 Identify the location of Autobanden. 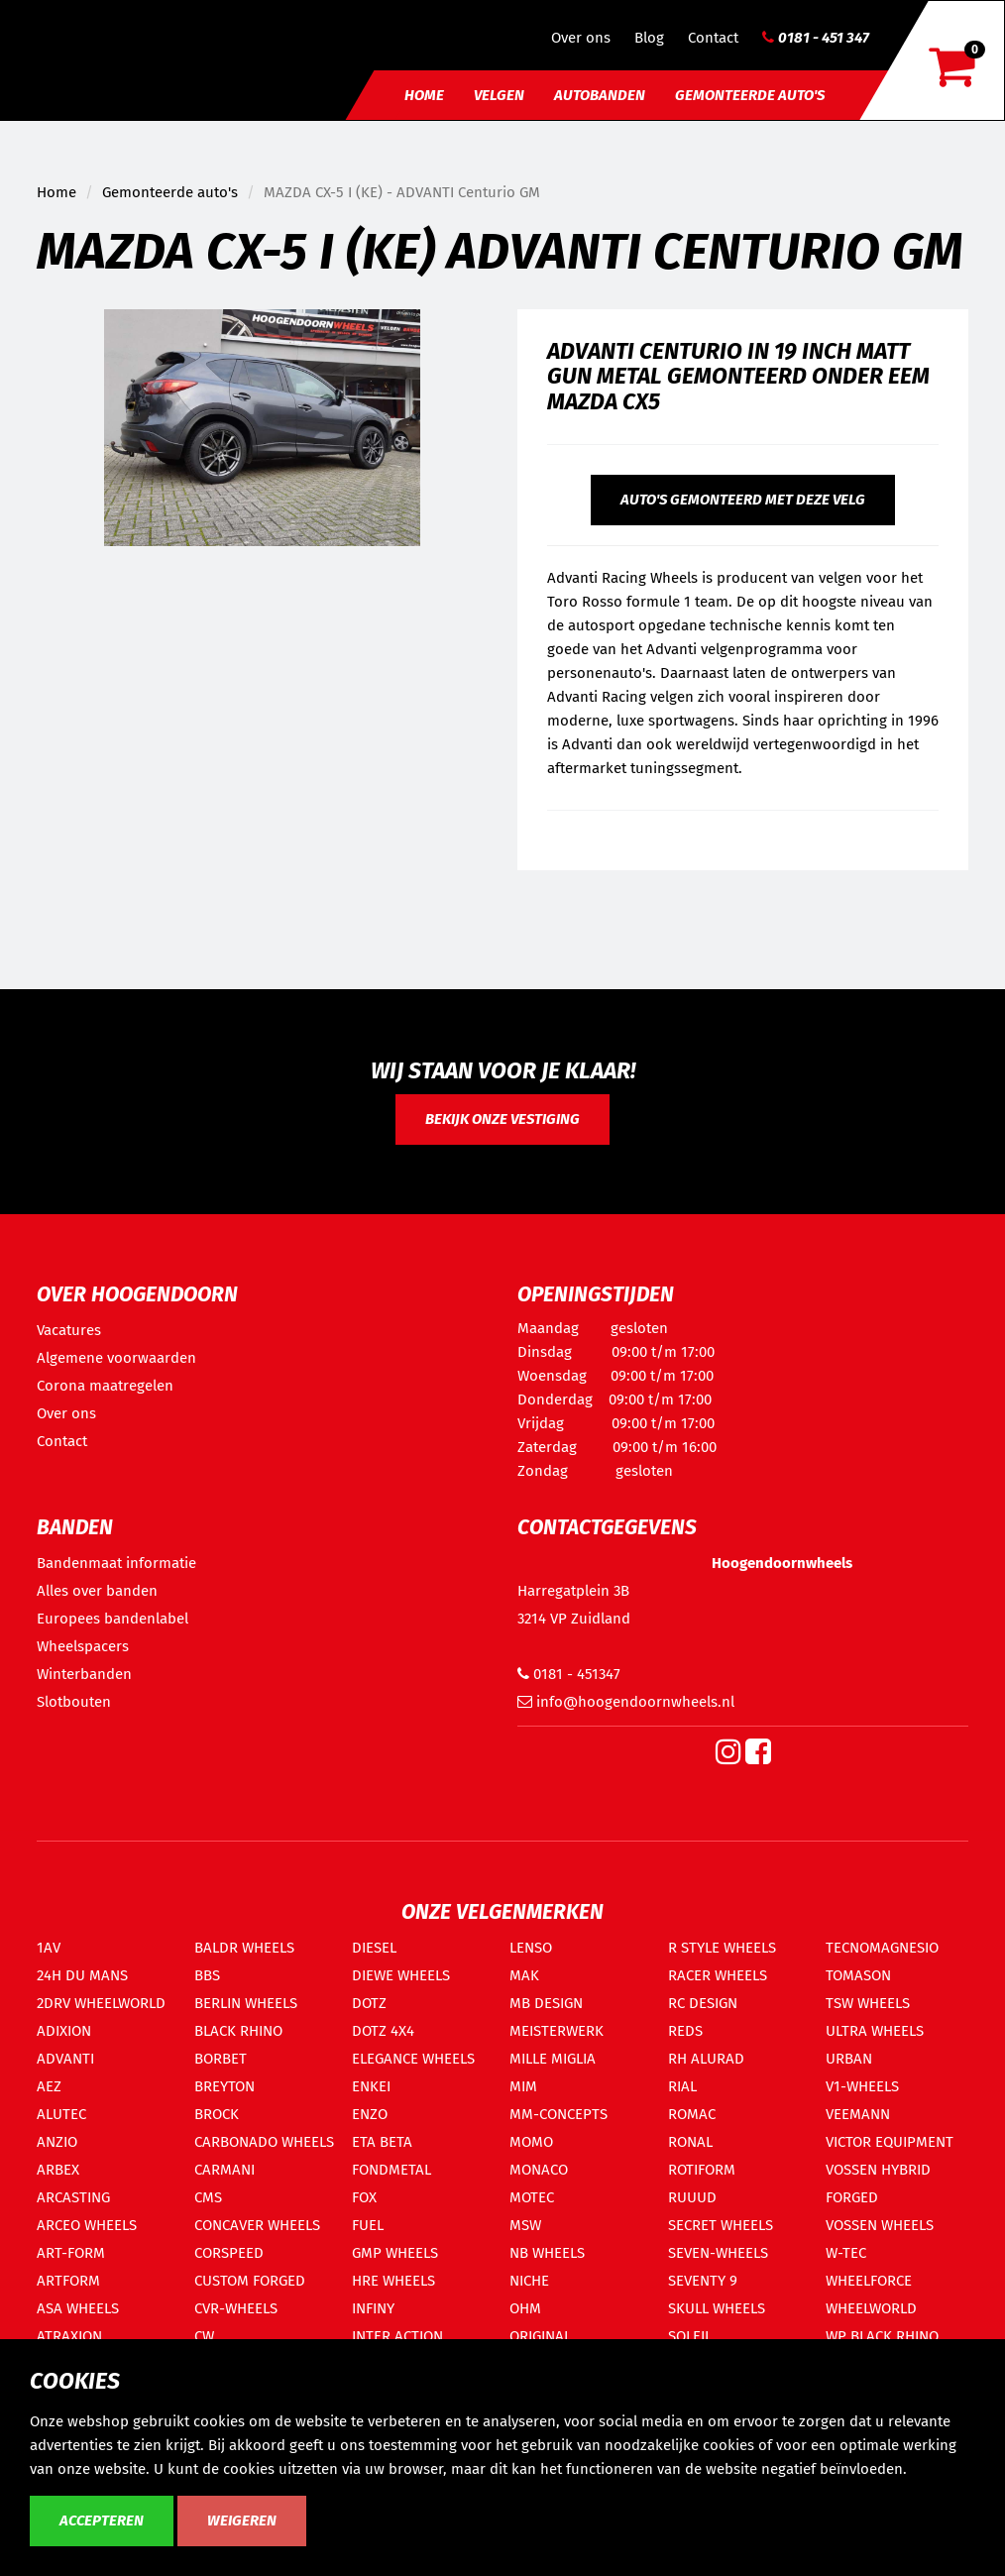
(599, 95).